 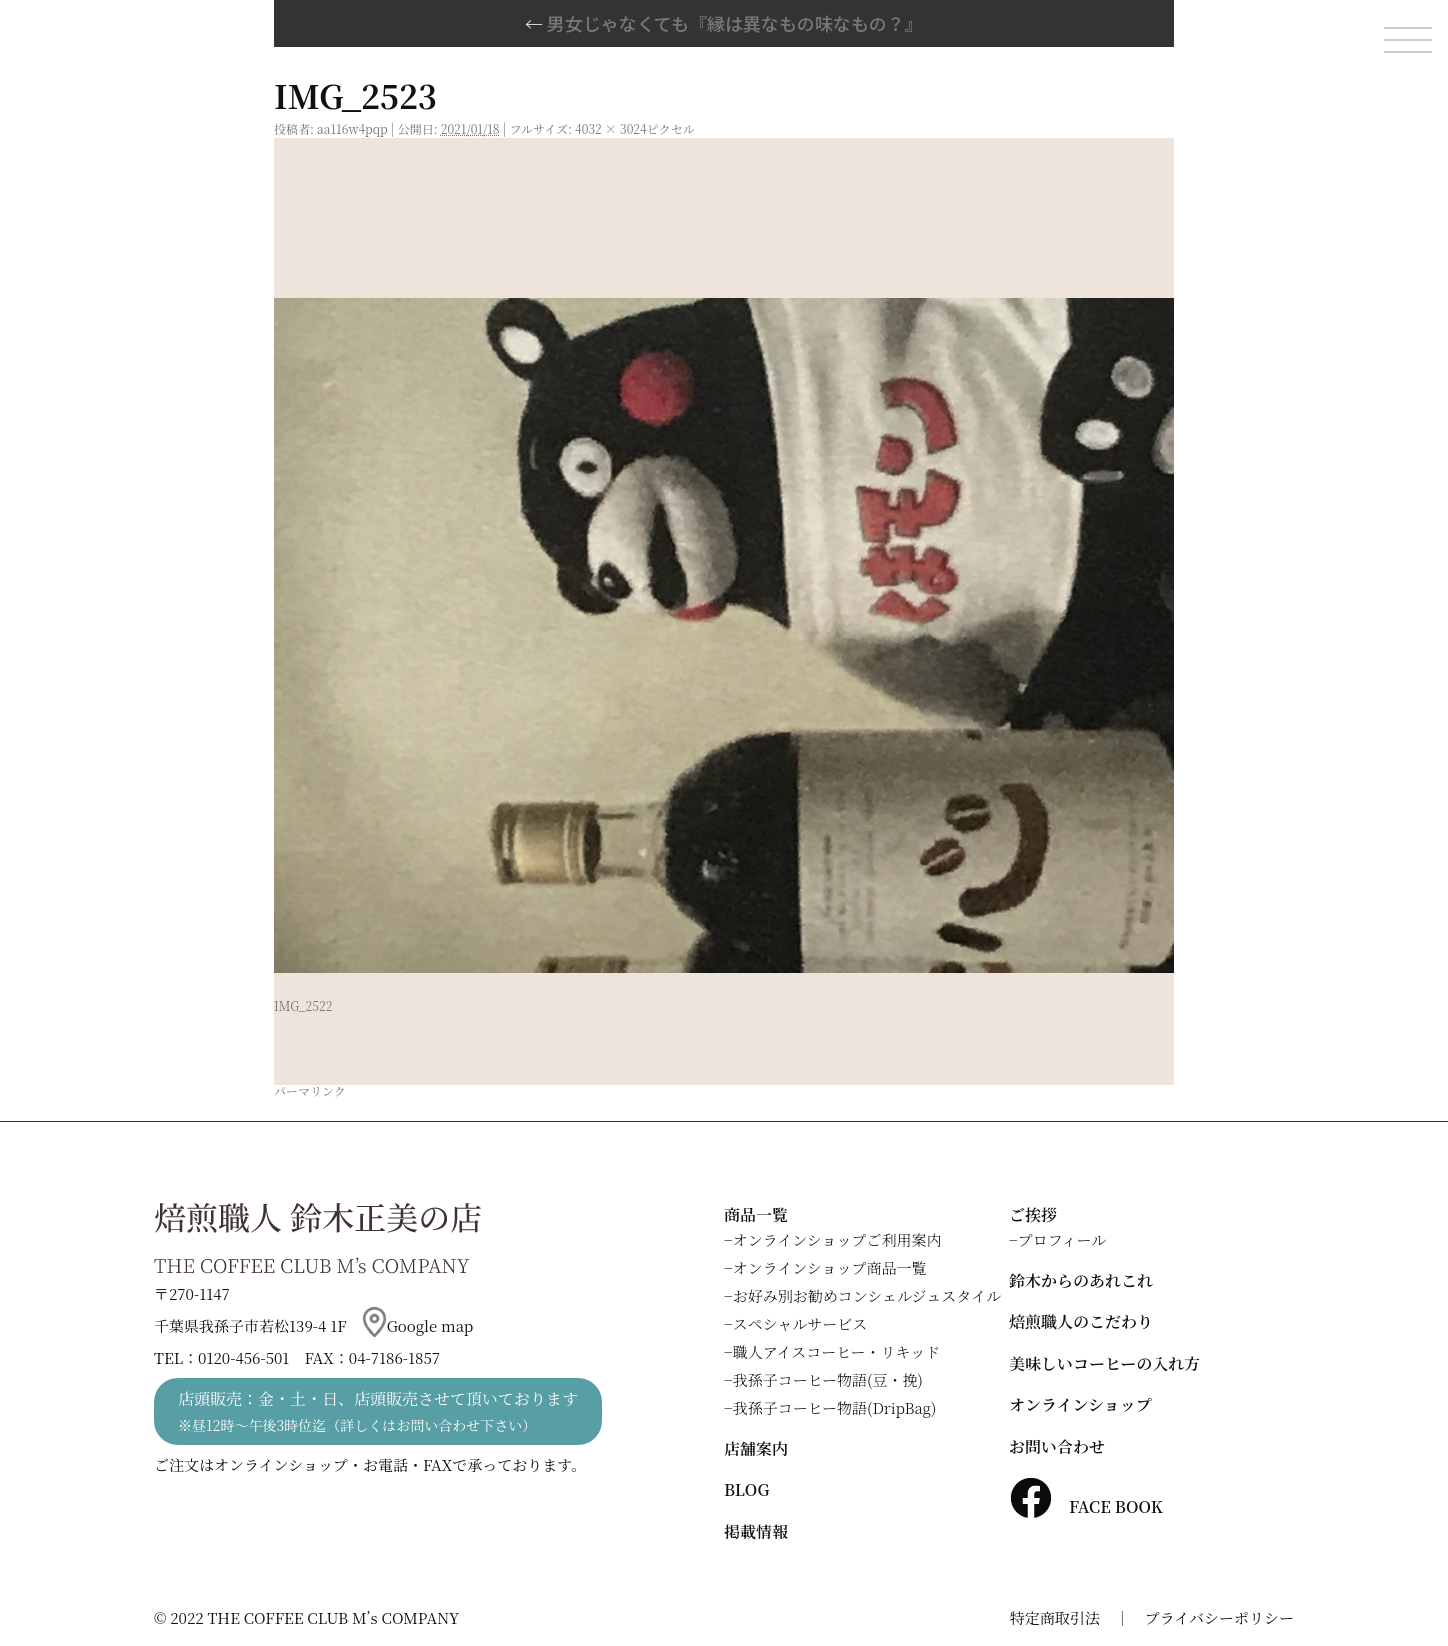 What do you see at coordinates (724, 23) in the screenshot?
I see `男女じゃなくても『縁は異なもの味なもの？』` at bounding box center [724, 23].